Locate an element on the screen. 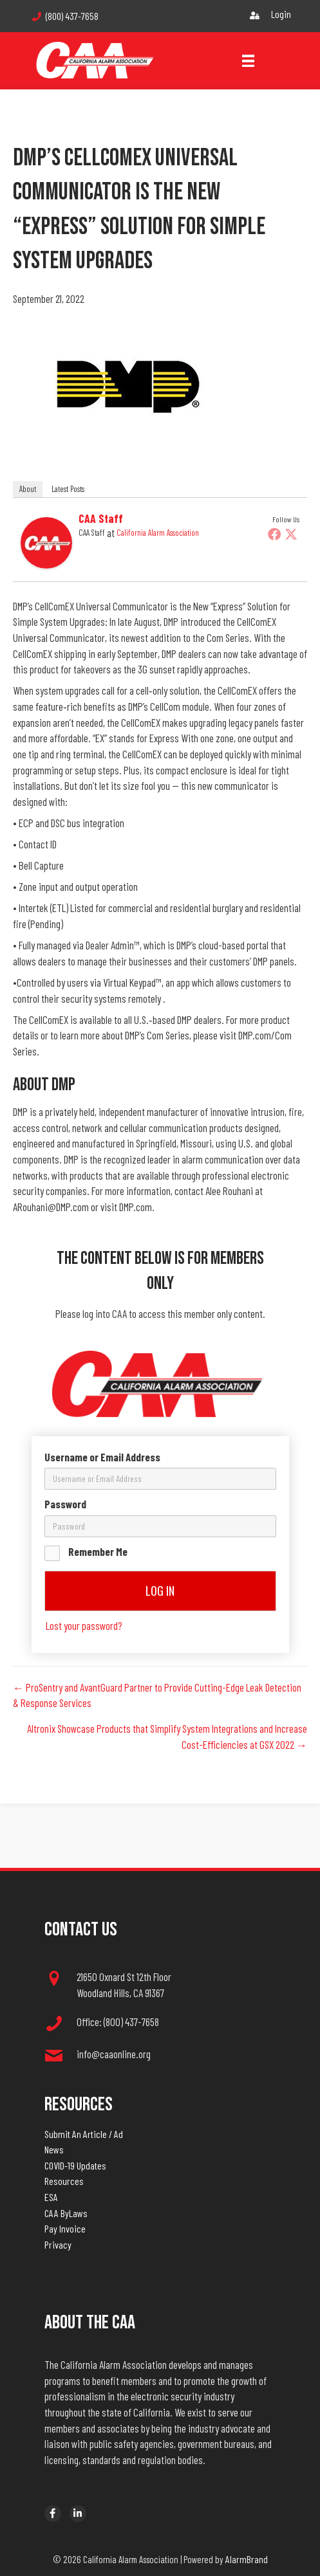 The height and width of the screenshot is (2576, 320). [password] is located at coordinates (160, 1526).